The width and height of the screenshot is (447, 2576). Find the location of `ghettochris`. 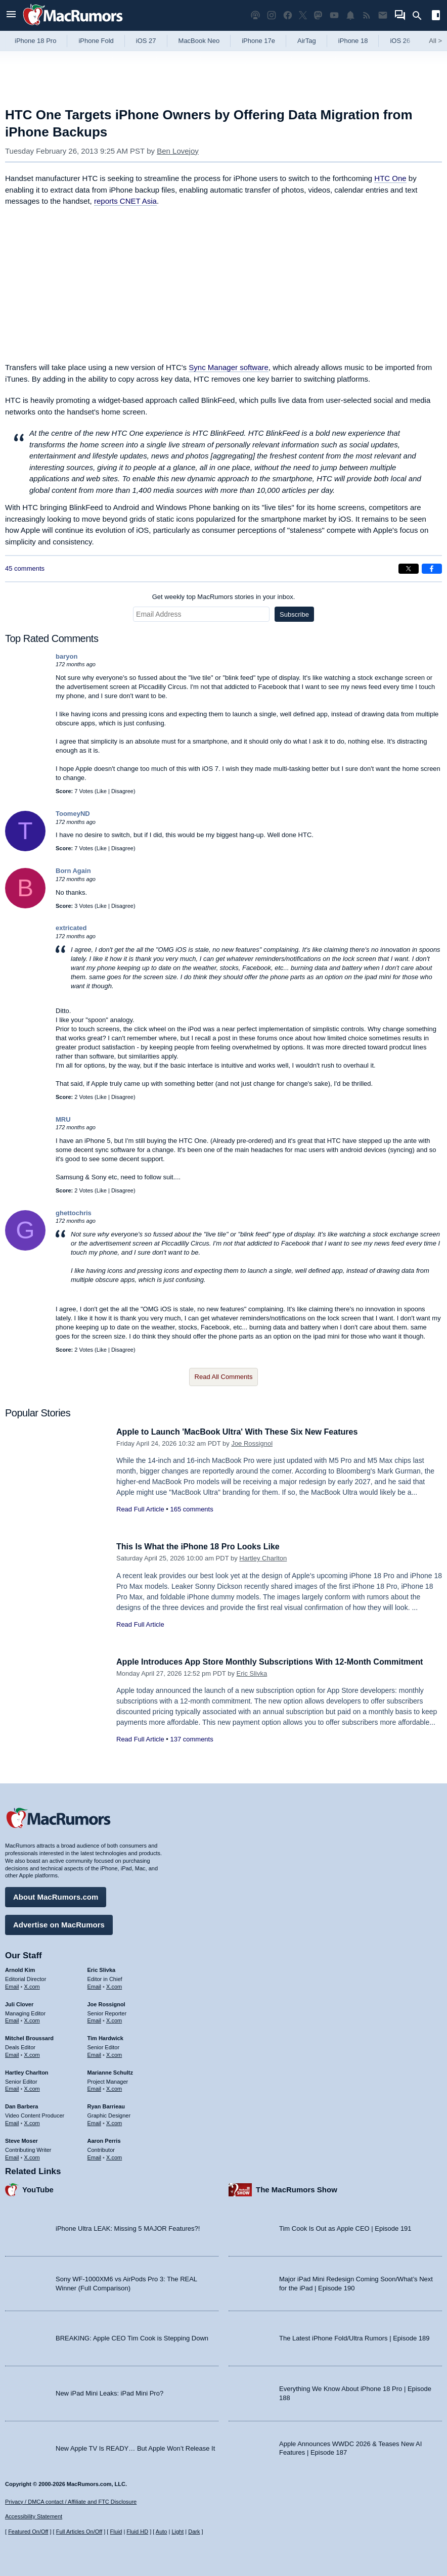

ghettochris is located at coordinates (74, 1213).